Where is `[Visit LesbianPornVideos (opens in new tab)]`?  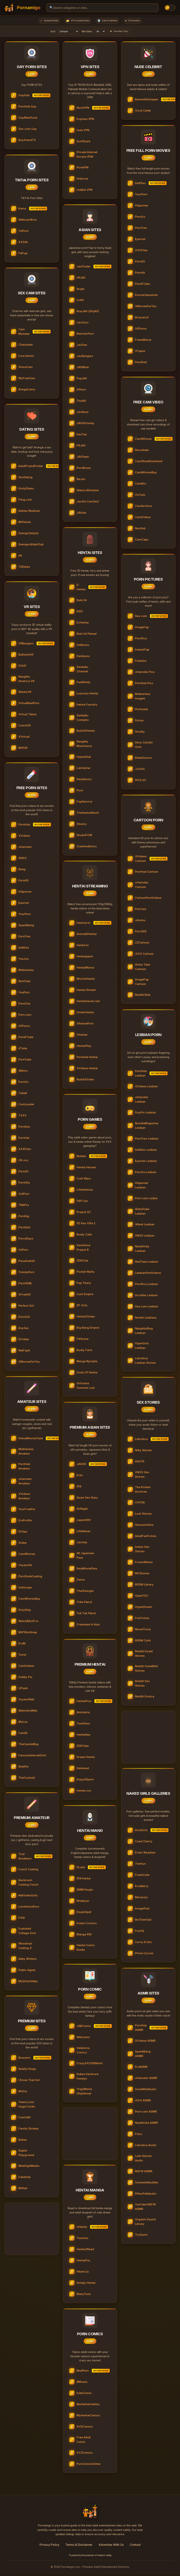 [Visit LesbianPornVideos (opens in new tab)] is located at coordinates (150, 1274).